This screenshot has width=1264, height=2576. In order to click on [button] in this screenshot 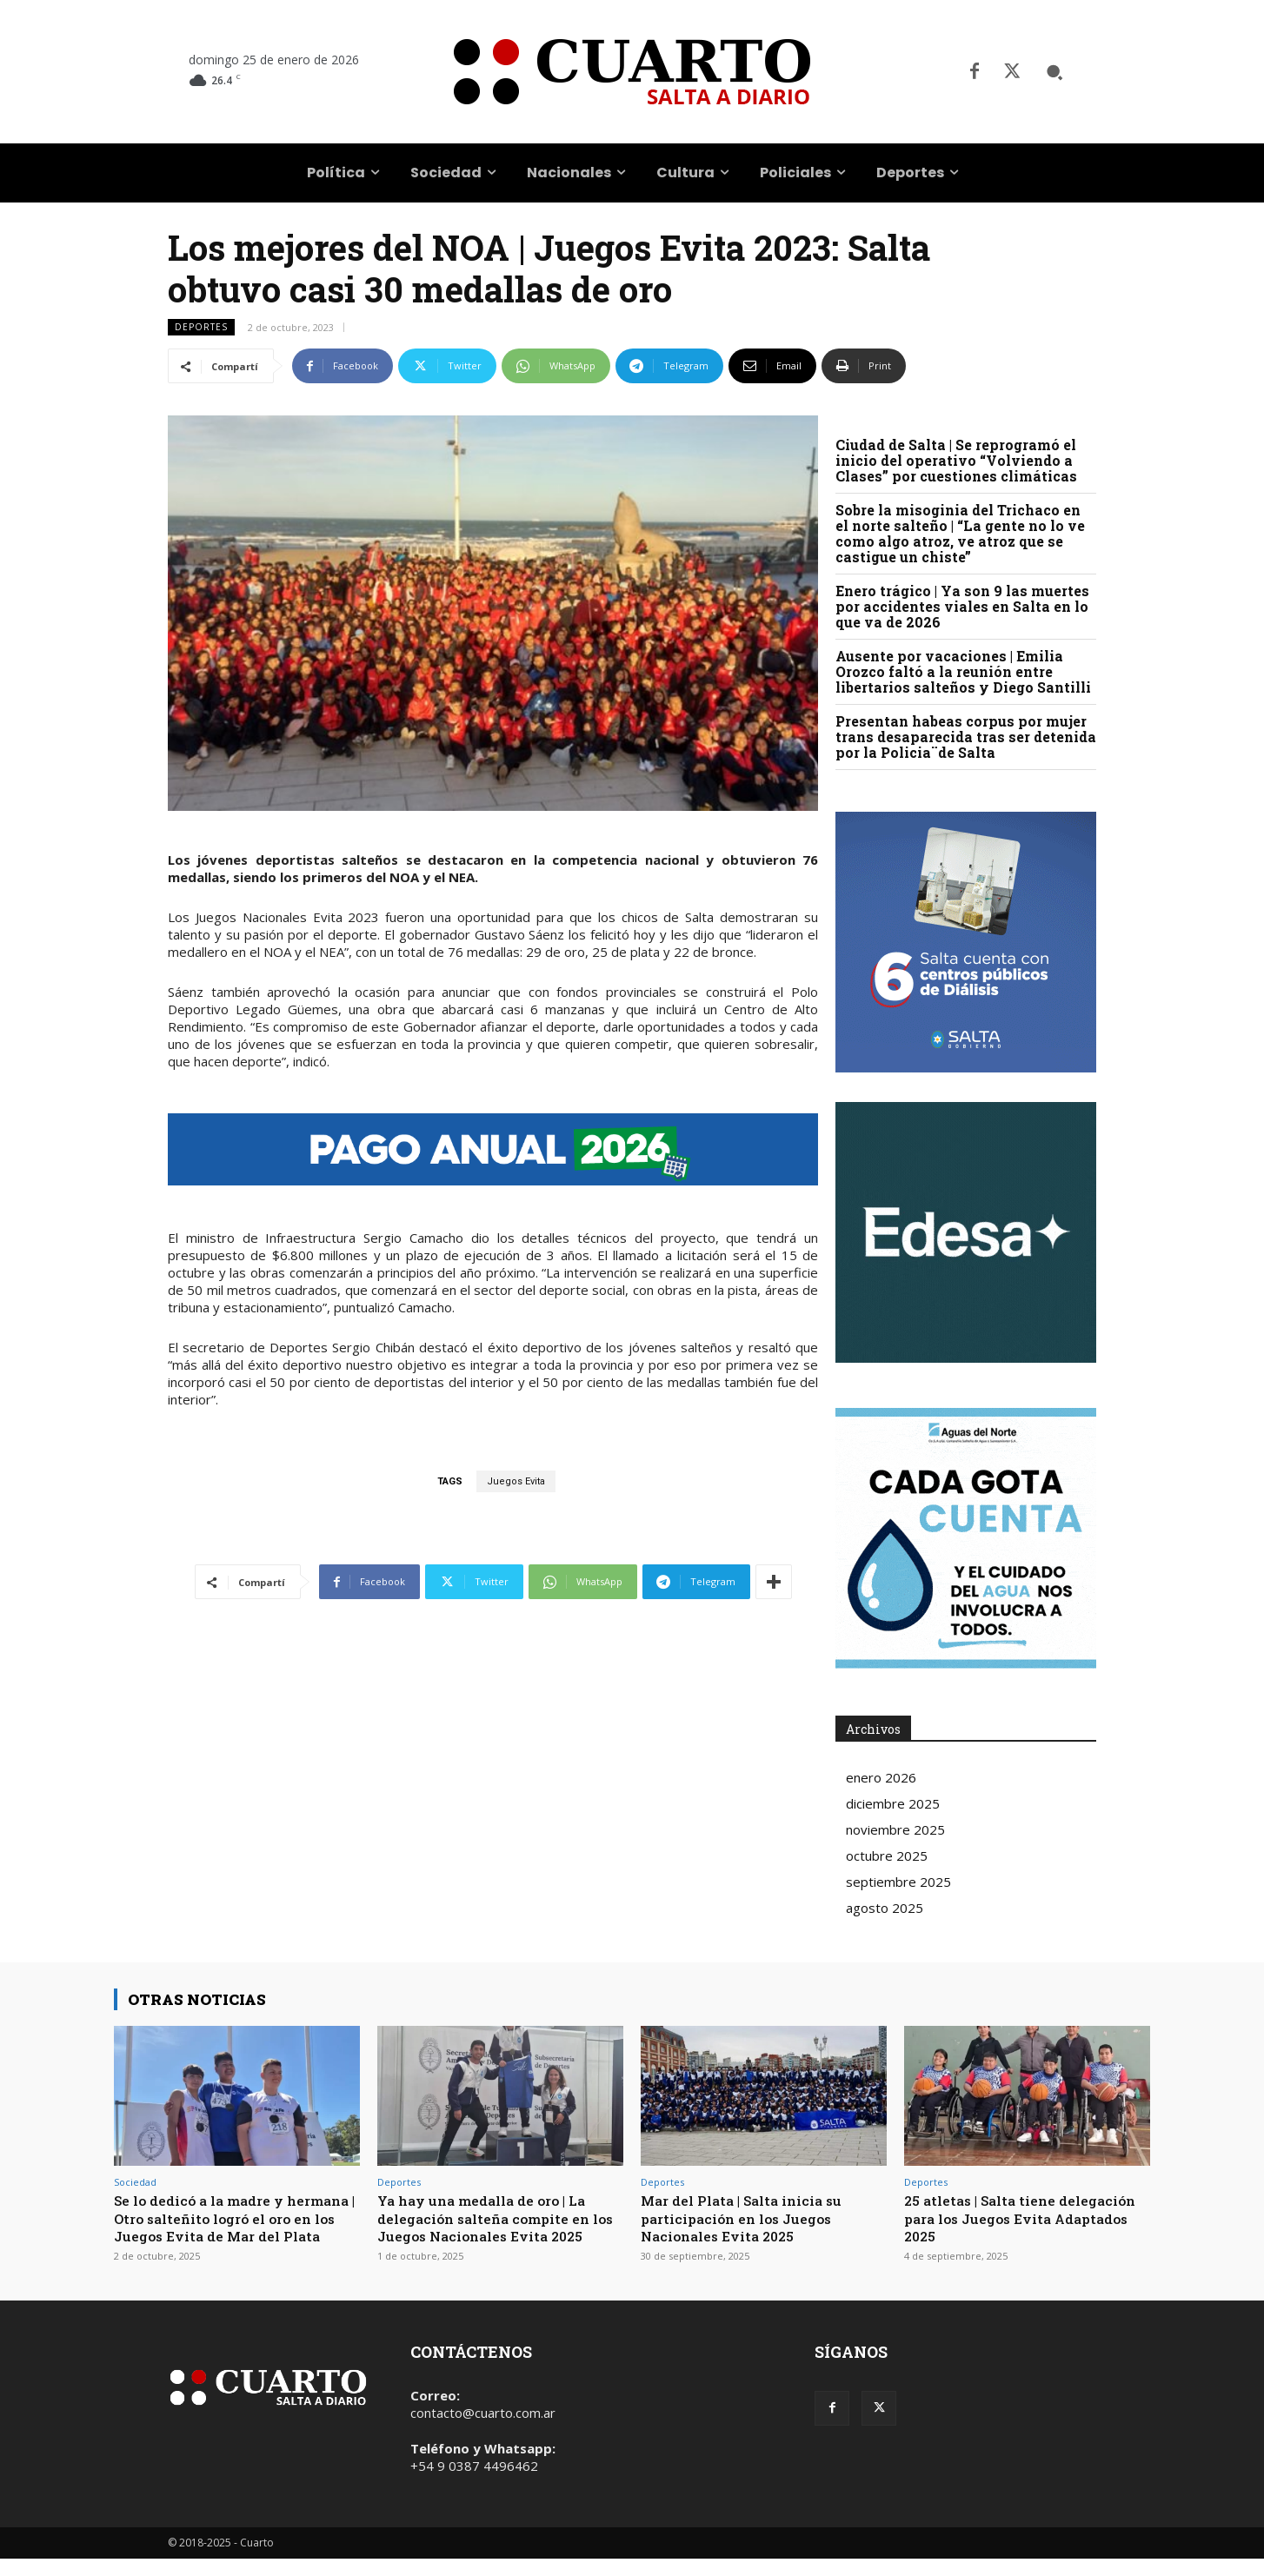, I will do `click(1054, 72)`.